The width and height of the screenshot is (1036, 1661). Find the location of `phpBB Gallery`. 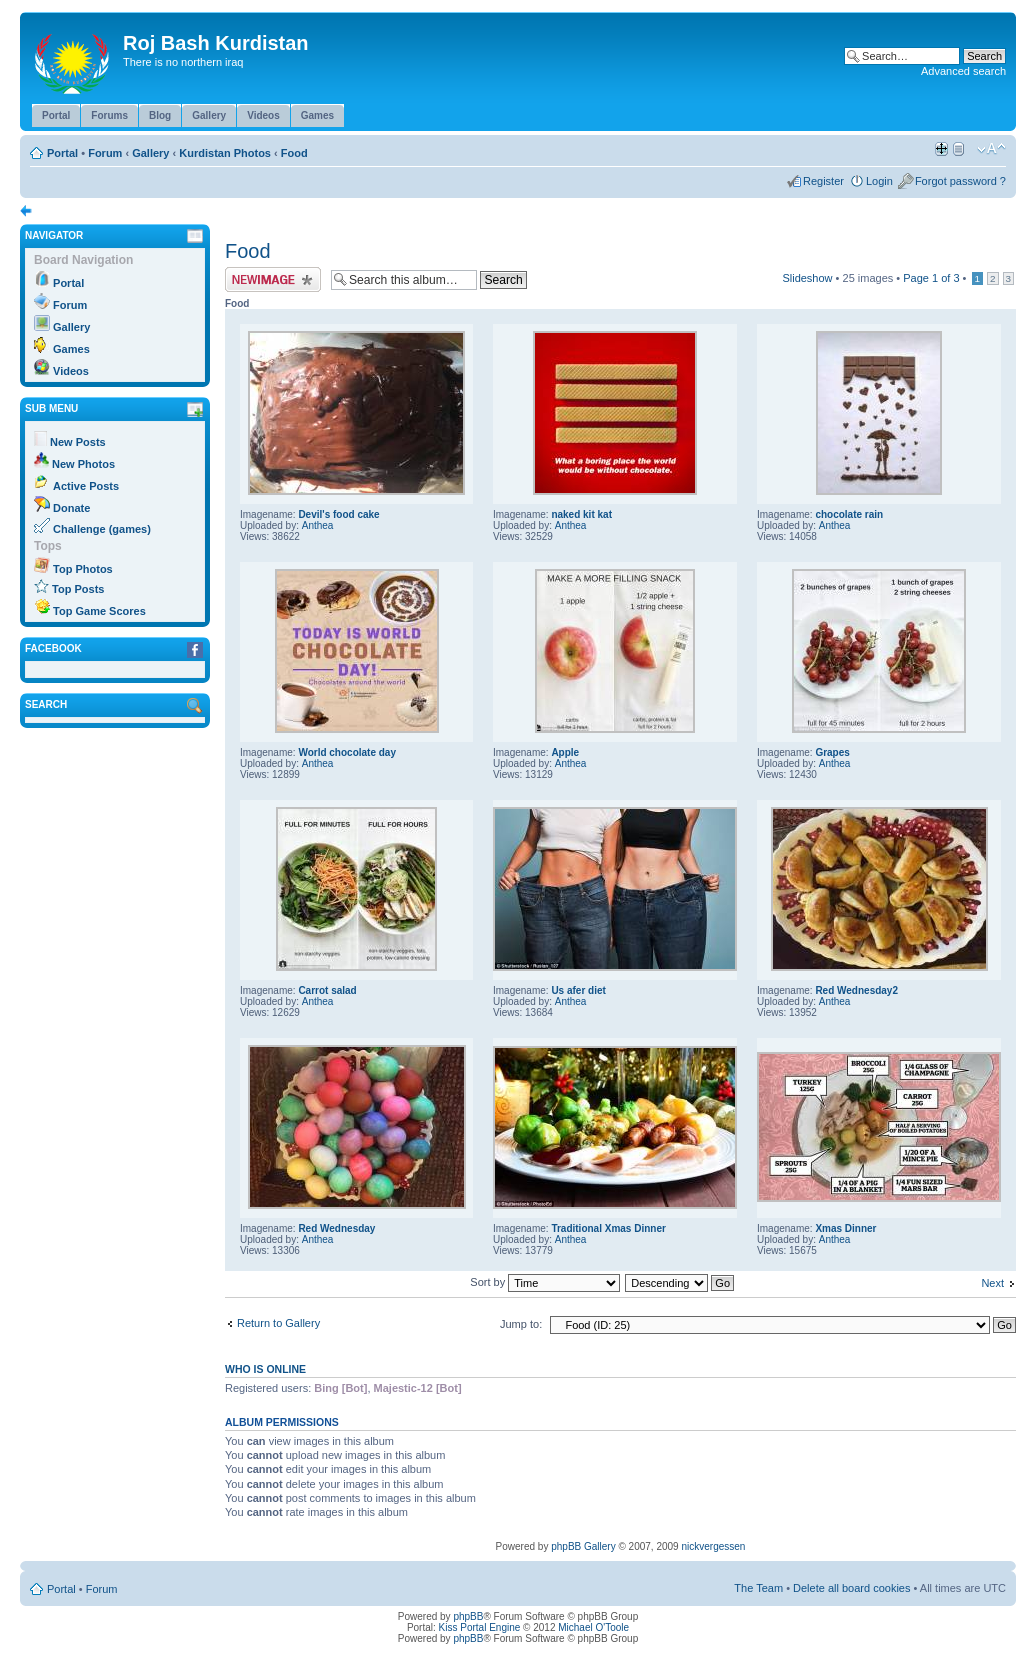

phpBB Gallery is located at coordinates (583, 1546).